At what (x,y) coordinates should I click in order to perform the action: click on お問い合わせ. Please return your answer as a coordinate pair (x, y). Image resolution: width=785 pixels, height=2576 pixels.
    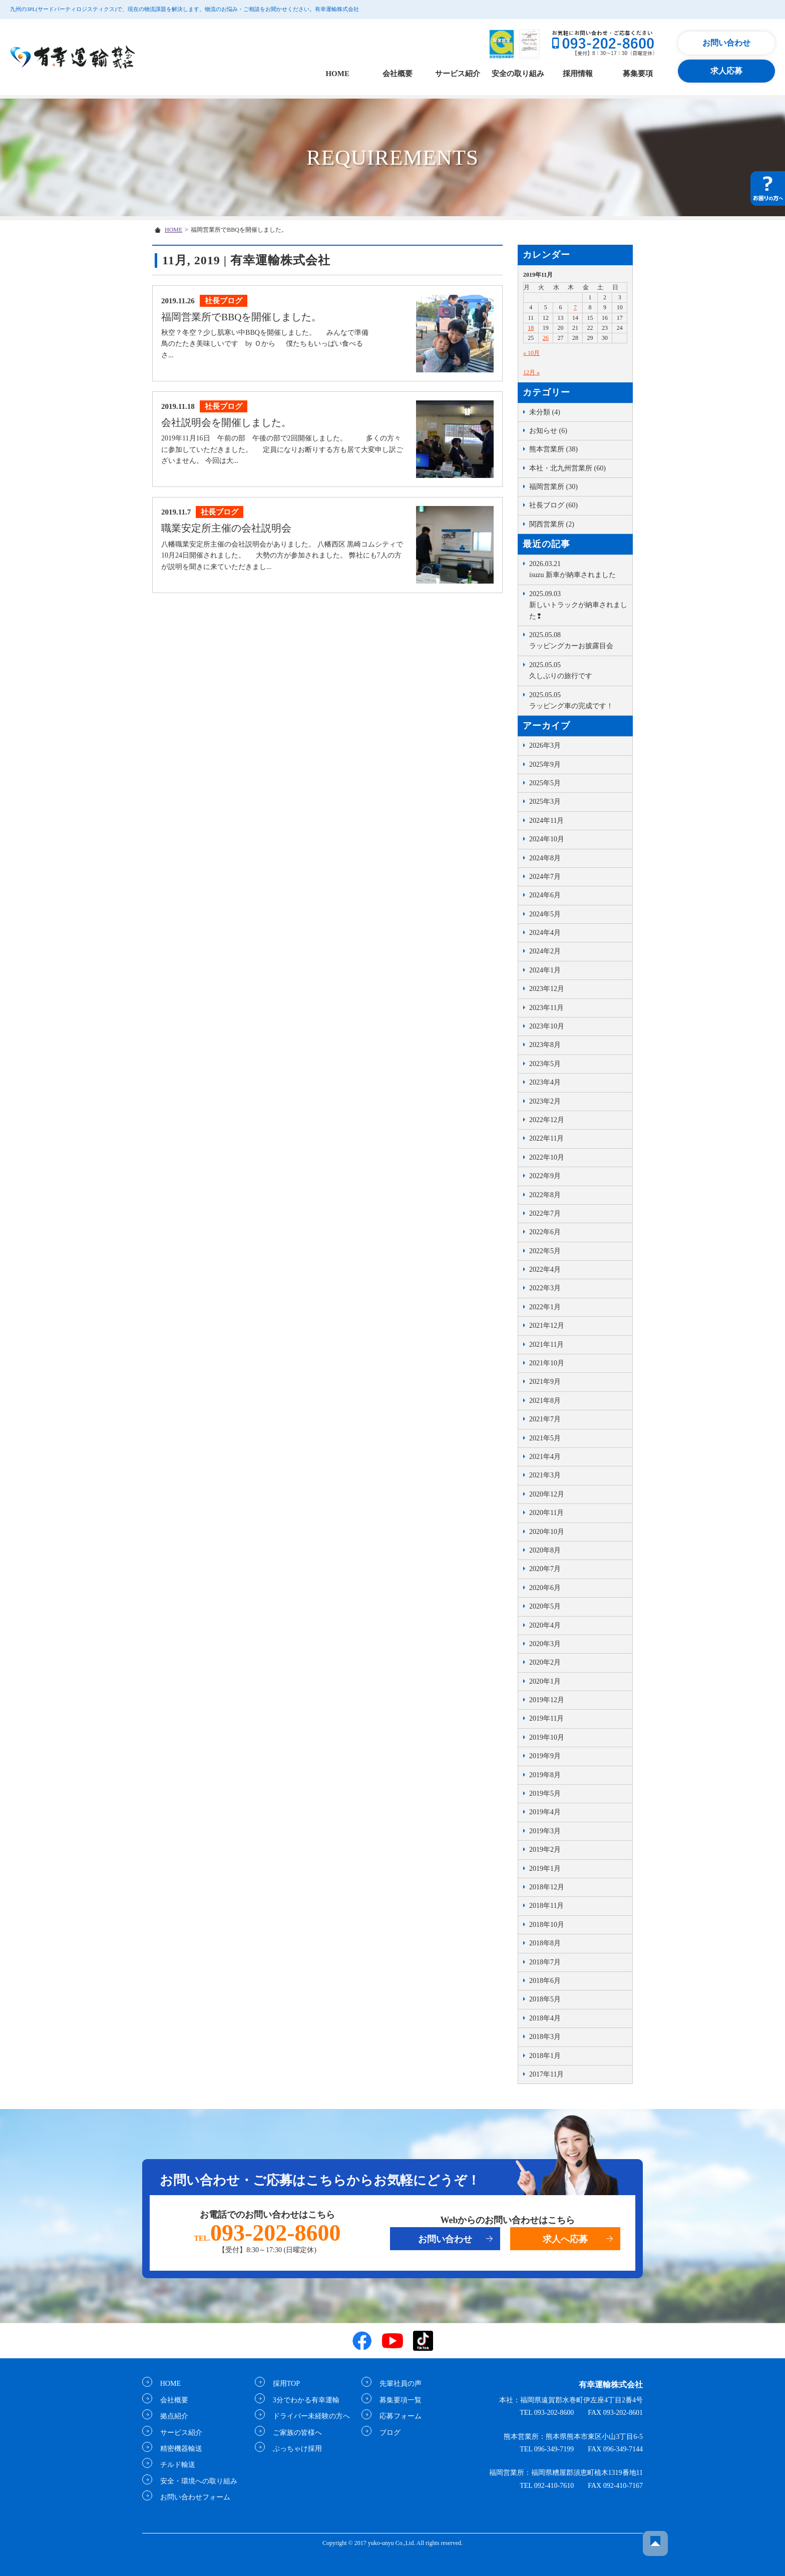
    Looking at the image, I should click on (726, 43).